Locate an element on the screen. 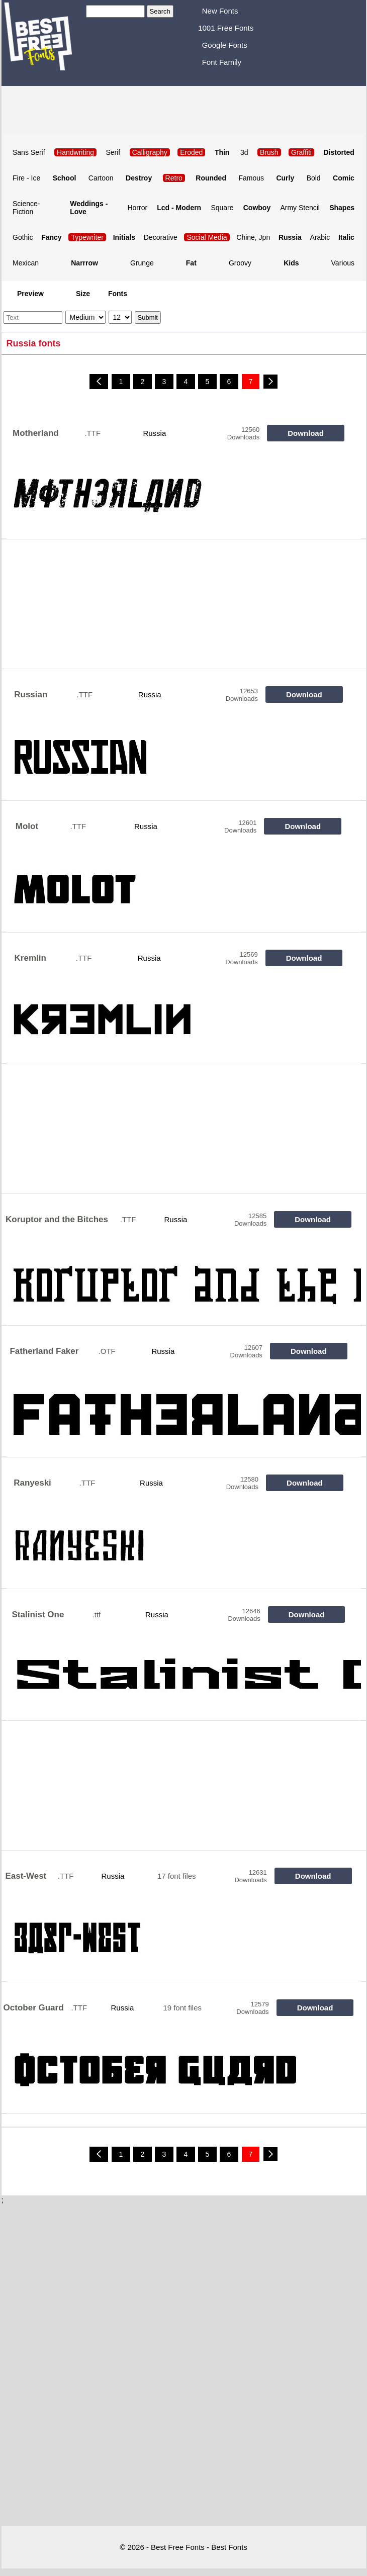 The height and width of the screenshot is (2576, 367). Chine, Jpn is located at coordinates (253, 237).